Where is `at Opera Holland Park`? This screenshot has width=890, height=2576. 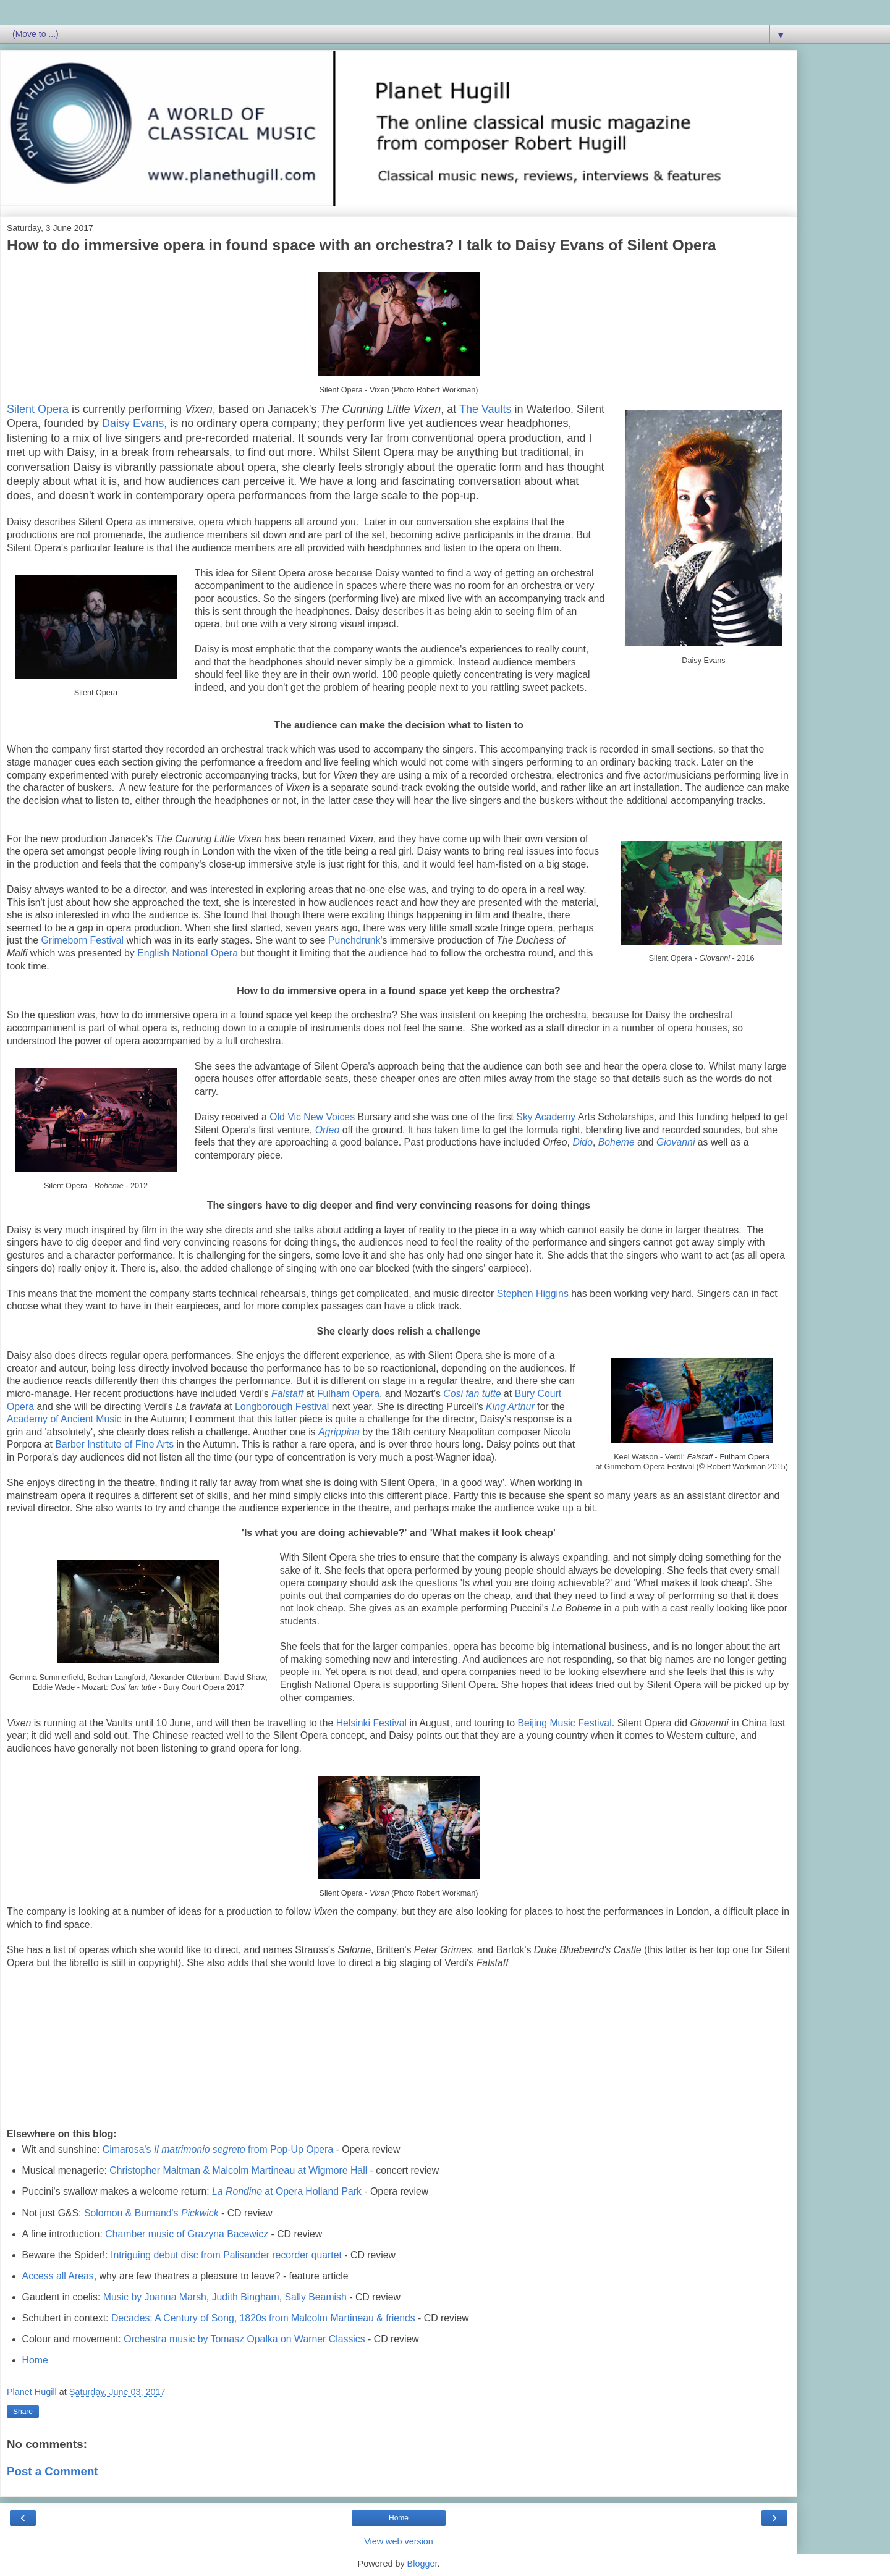 at Opera Holland Park is located at coordinates (287, 2191).